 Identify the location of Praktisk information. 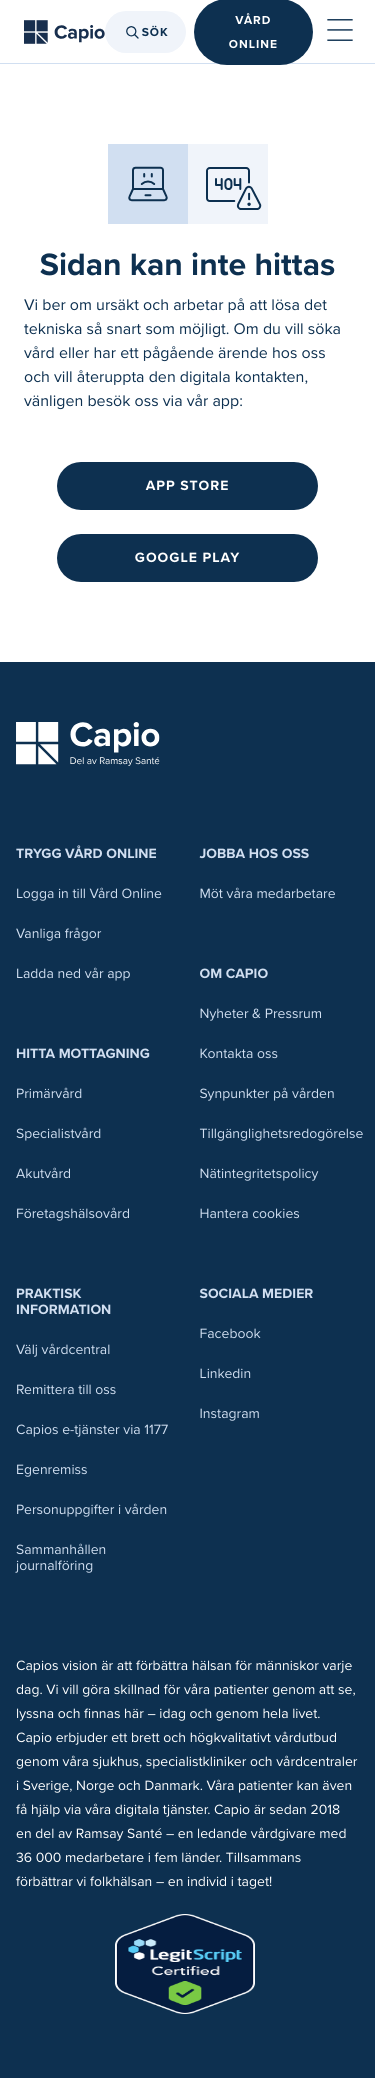
(63, 1301).